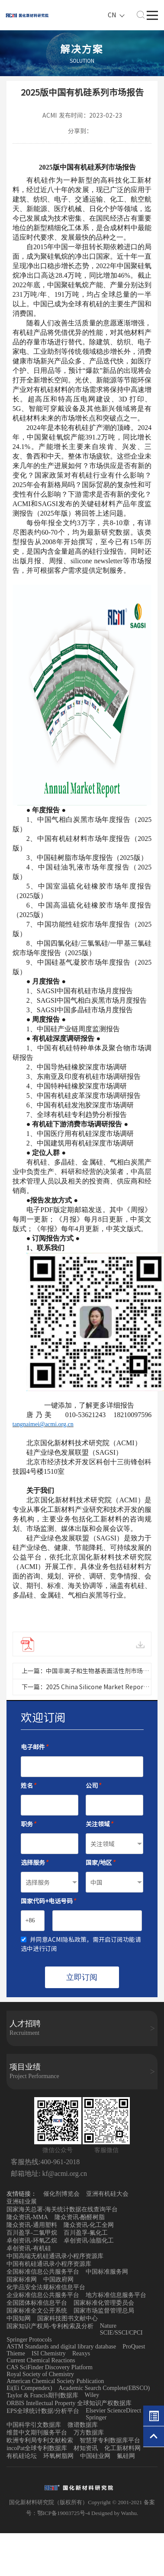  Describe the element at coordinates (54, 2256) in the screenshot. I see `中国高端无机硅通讯录小程序资源库` at that location.